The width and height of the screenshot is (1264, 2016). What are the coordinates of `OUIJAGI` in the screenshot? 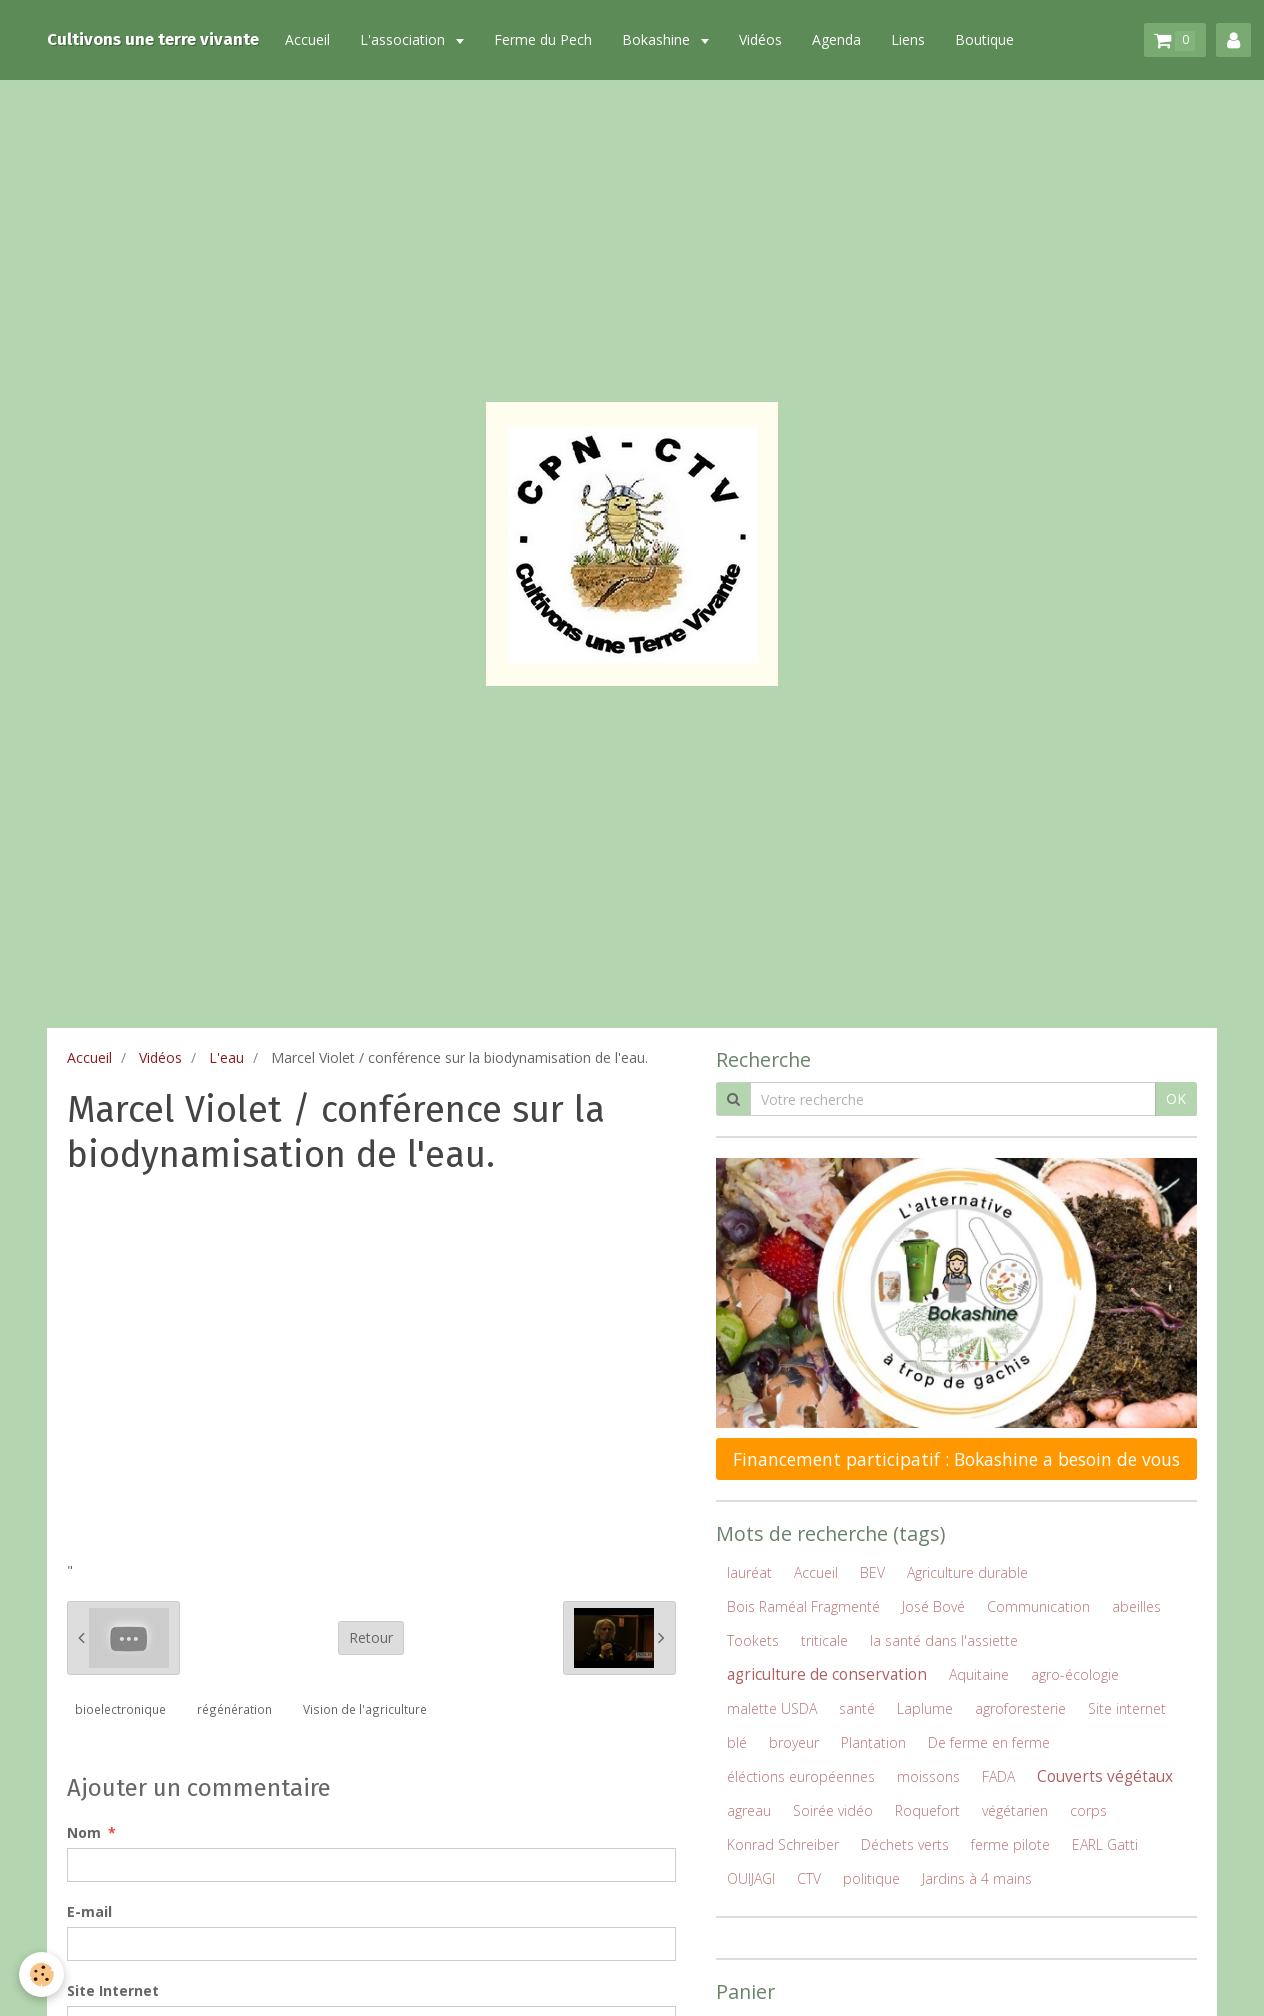 It's located at (751, 1878).